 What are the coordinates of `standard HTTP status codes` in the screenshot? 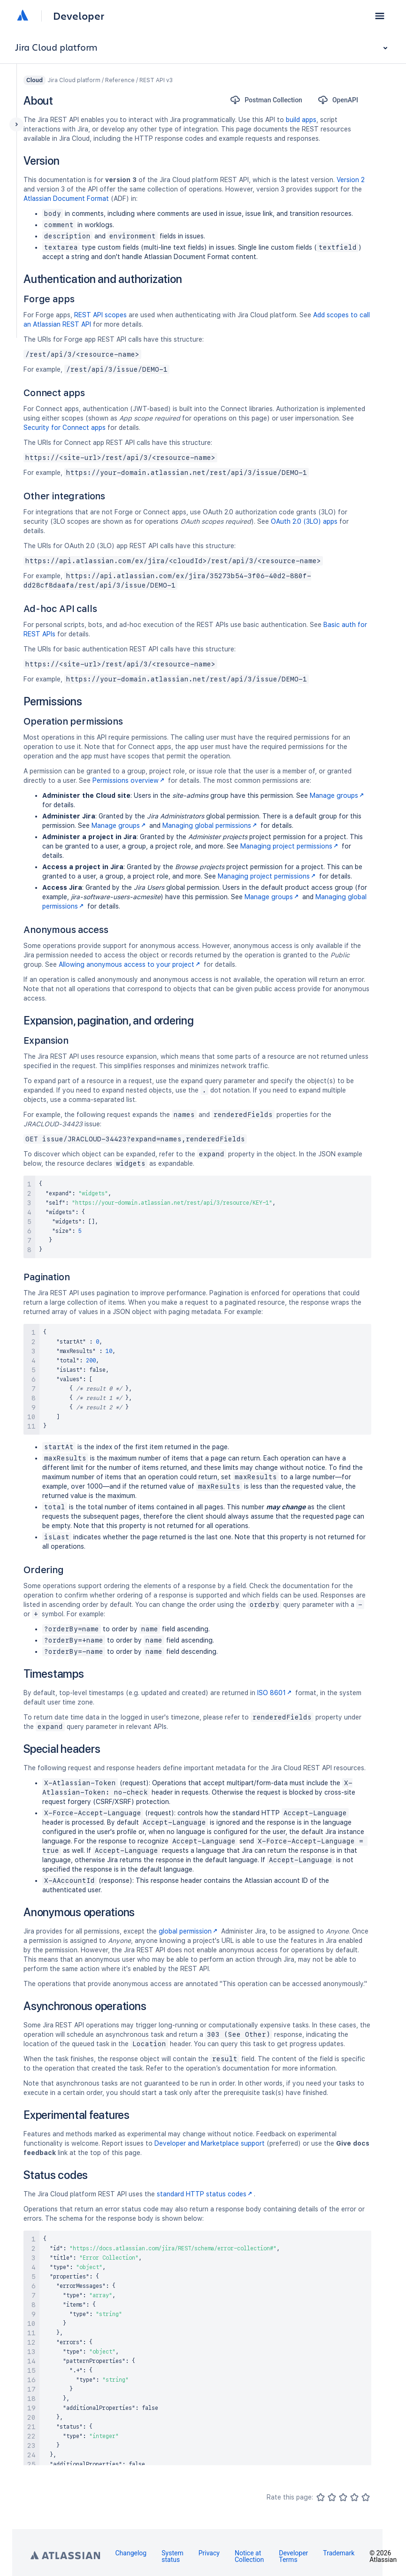 It's located at (205, 2194).